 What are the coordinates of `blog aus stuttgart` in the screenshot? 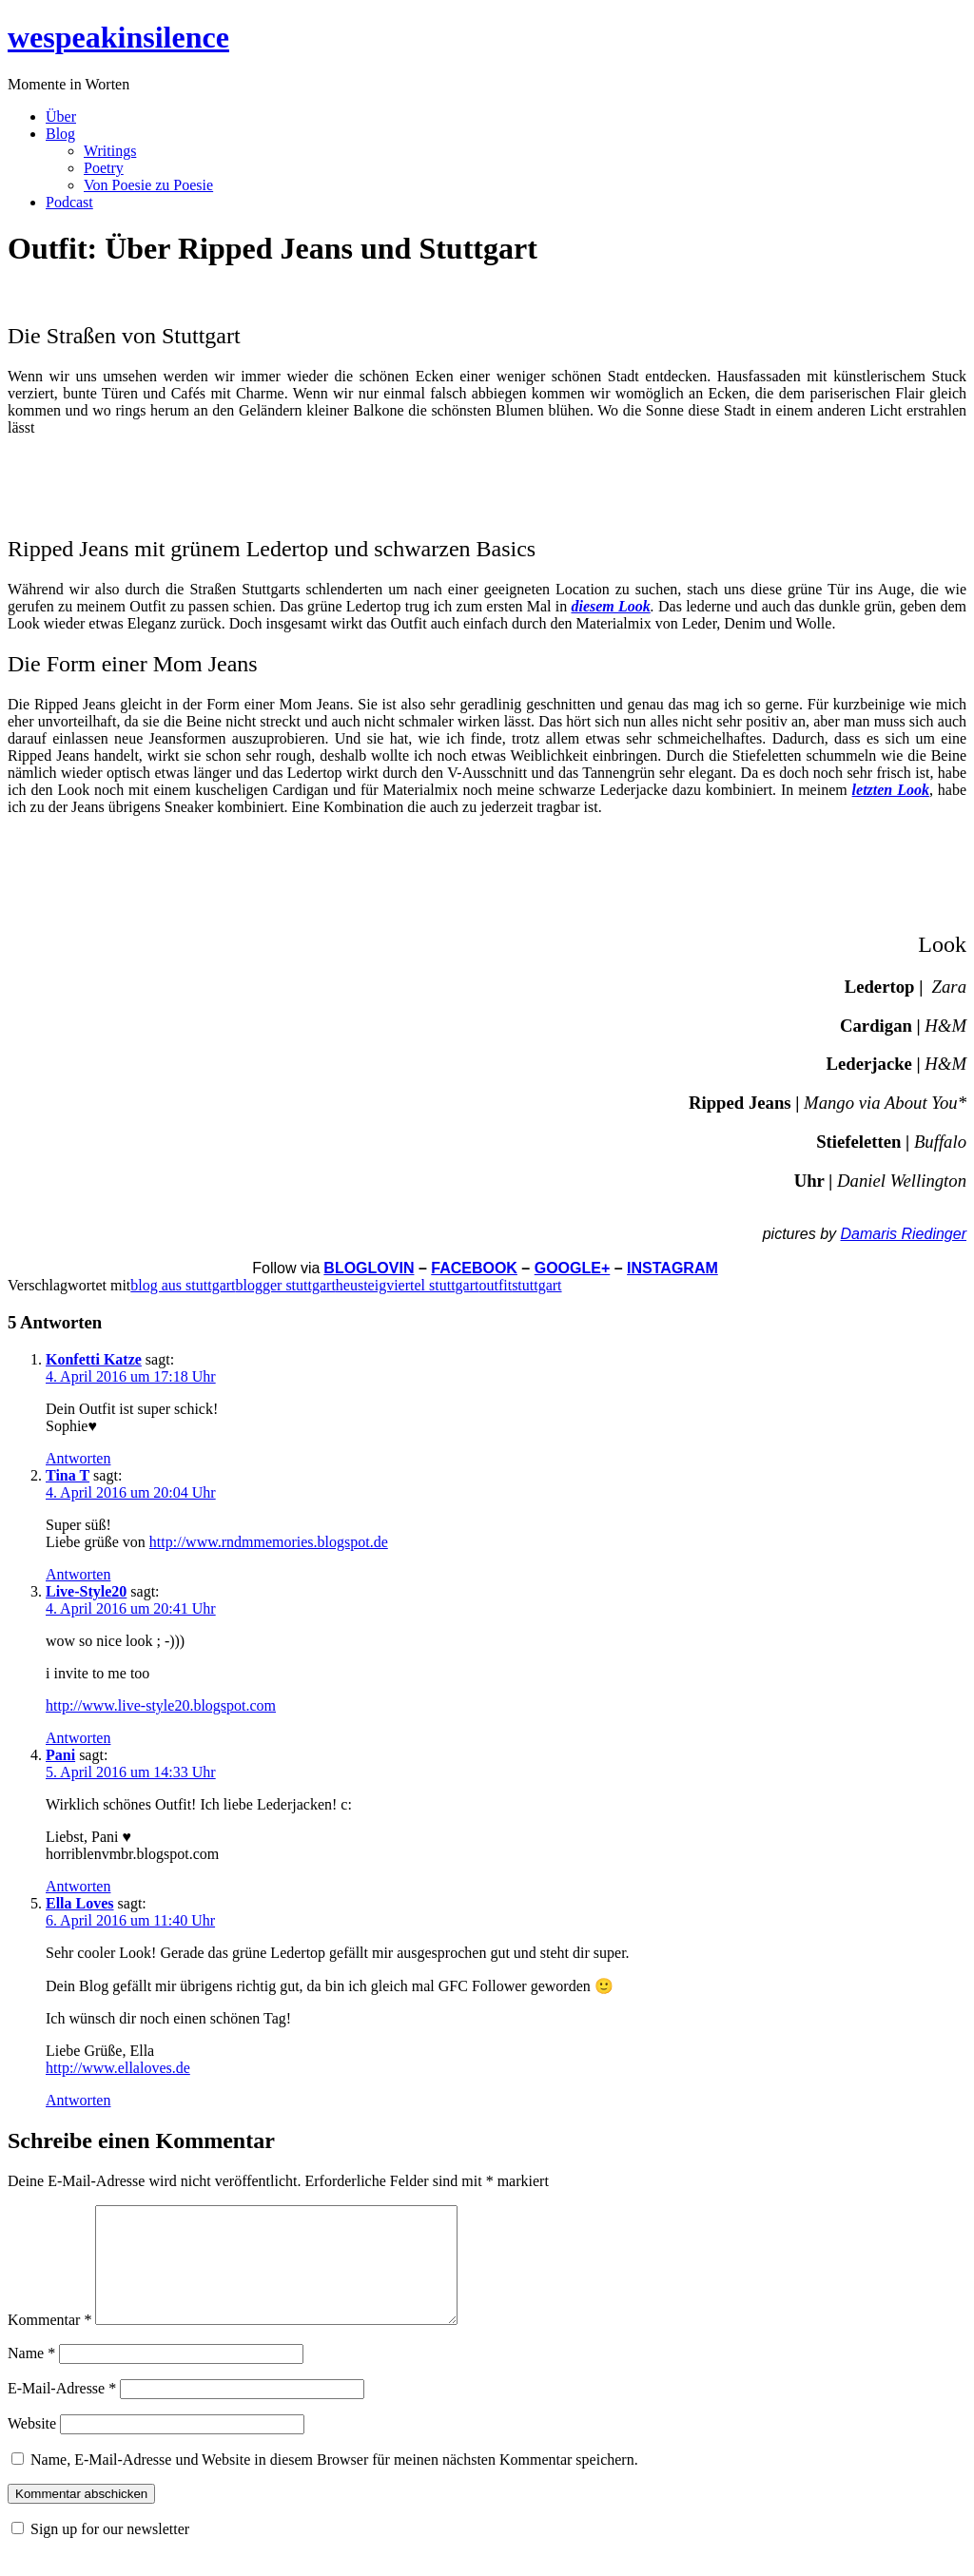 It's located at (182, 1285).